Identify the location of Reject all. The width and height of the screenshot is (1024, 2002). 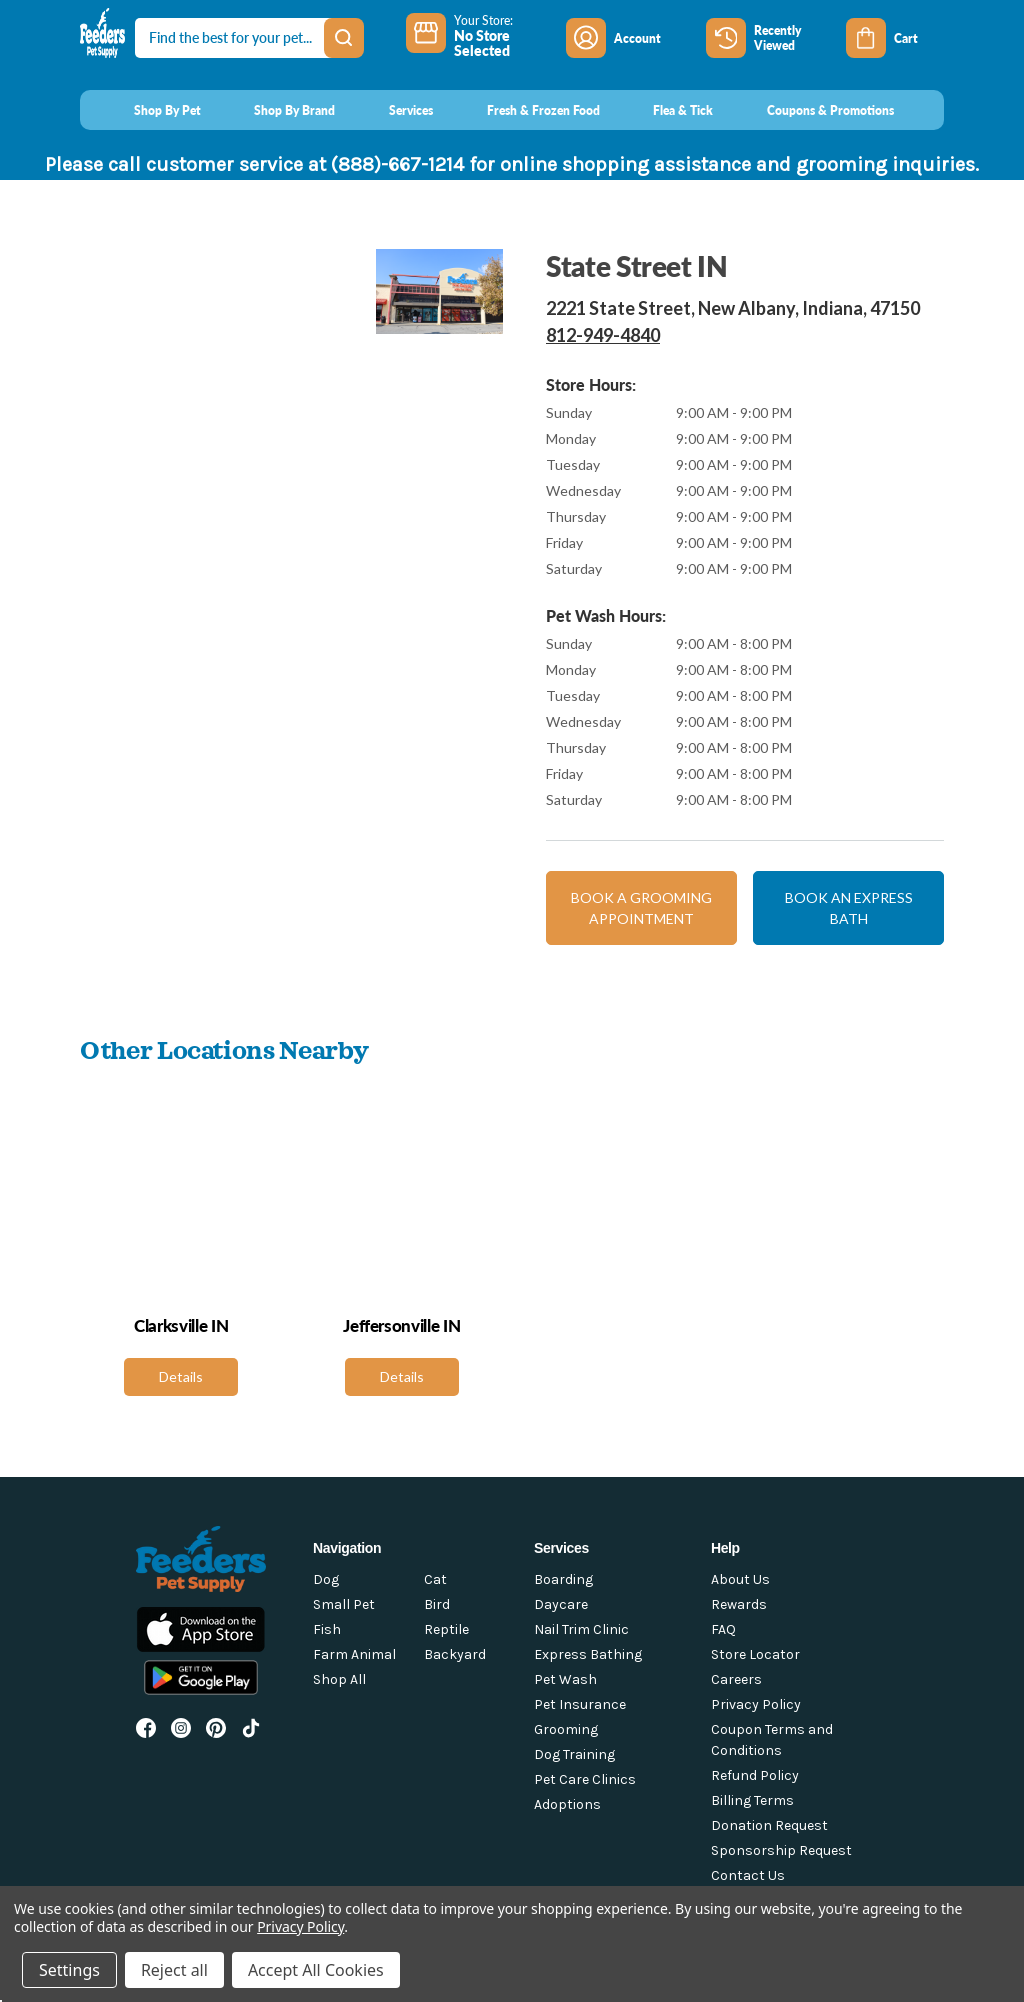
(174, 1970).